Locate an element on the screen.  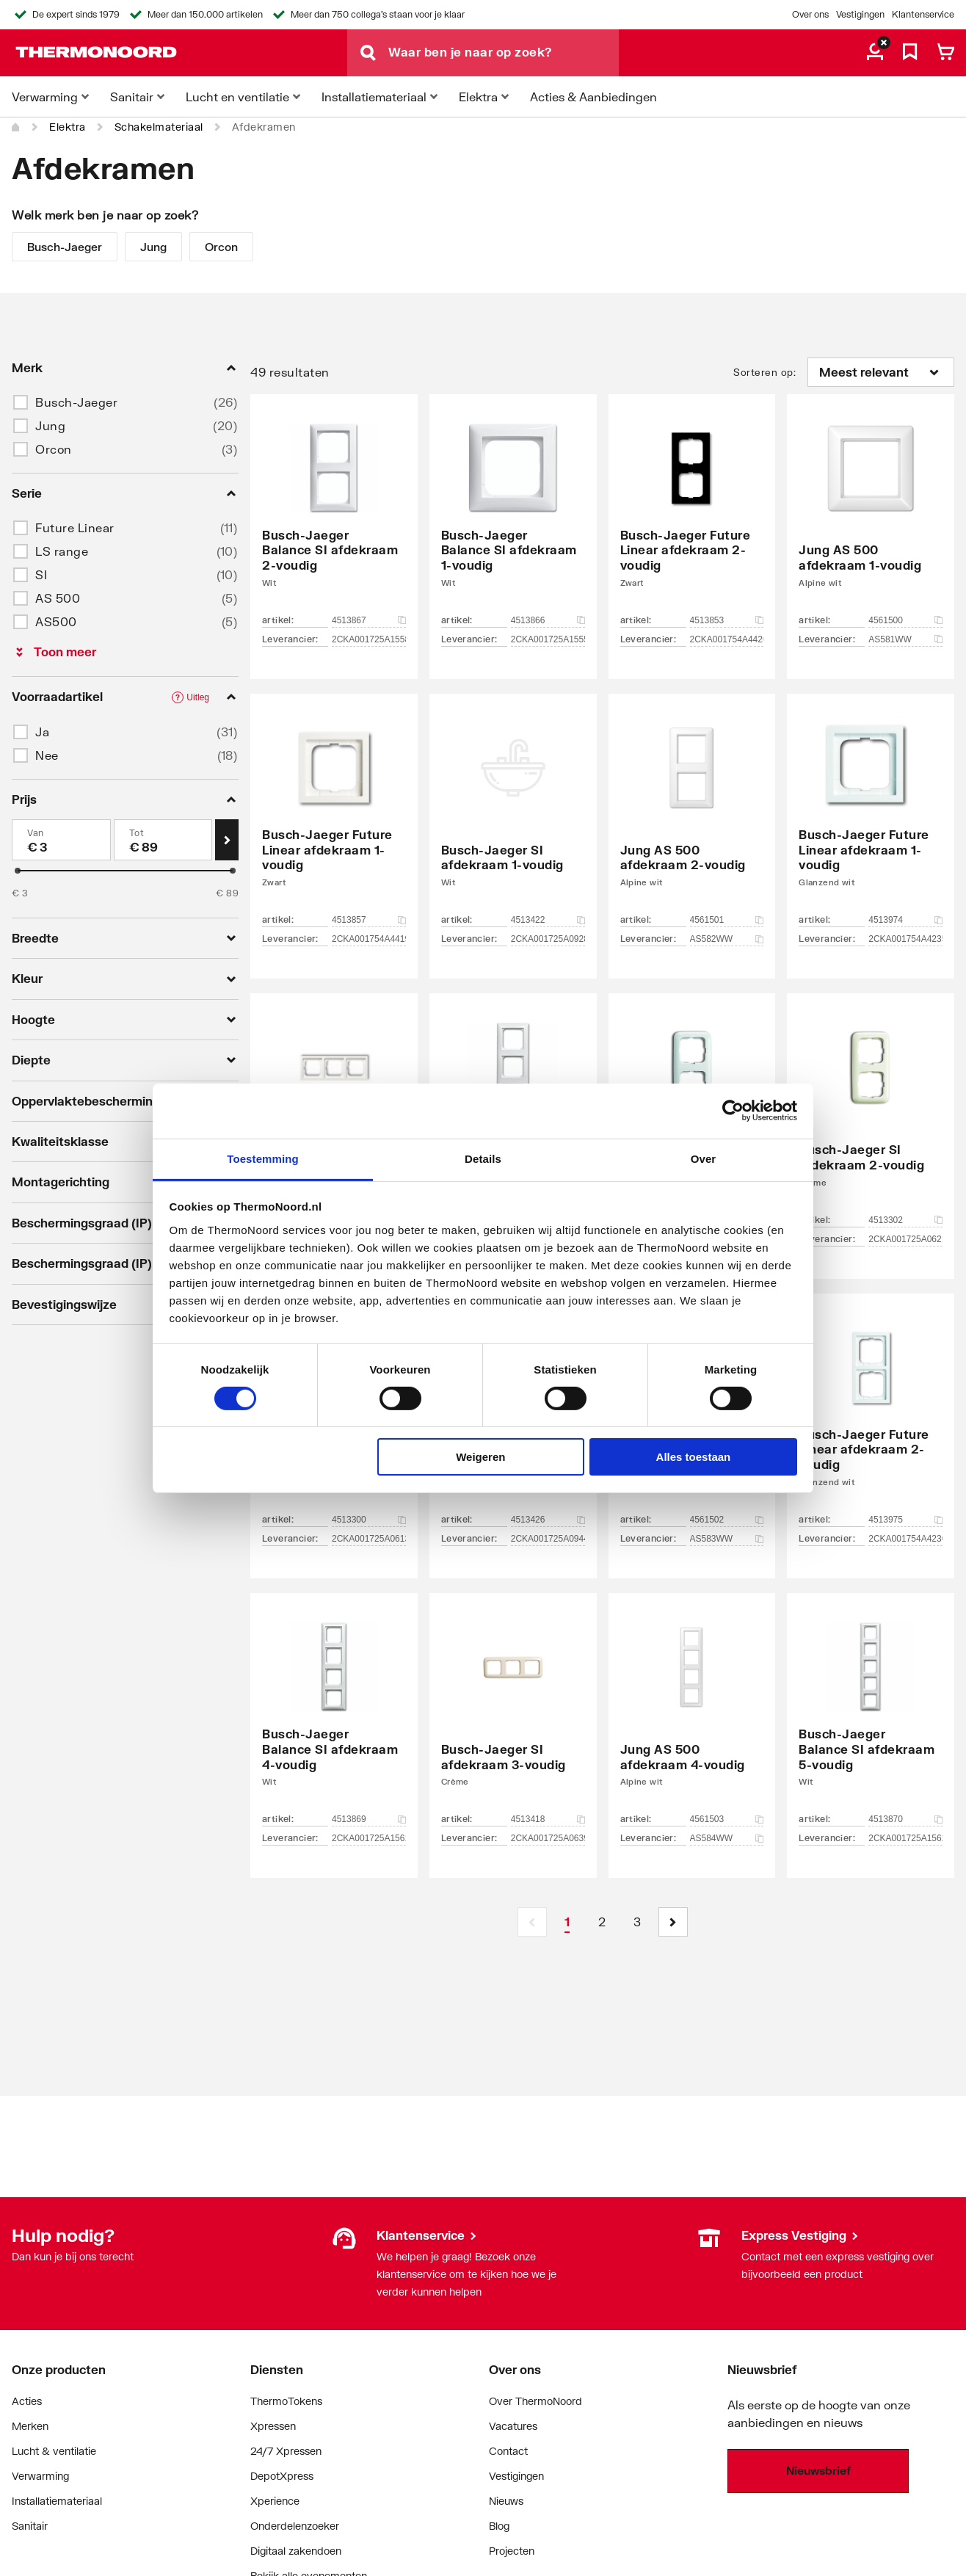
4513857 is located at coordinates (369, 920).